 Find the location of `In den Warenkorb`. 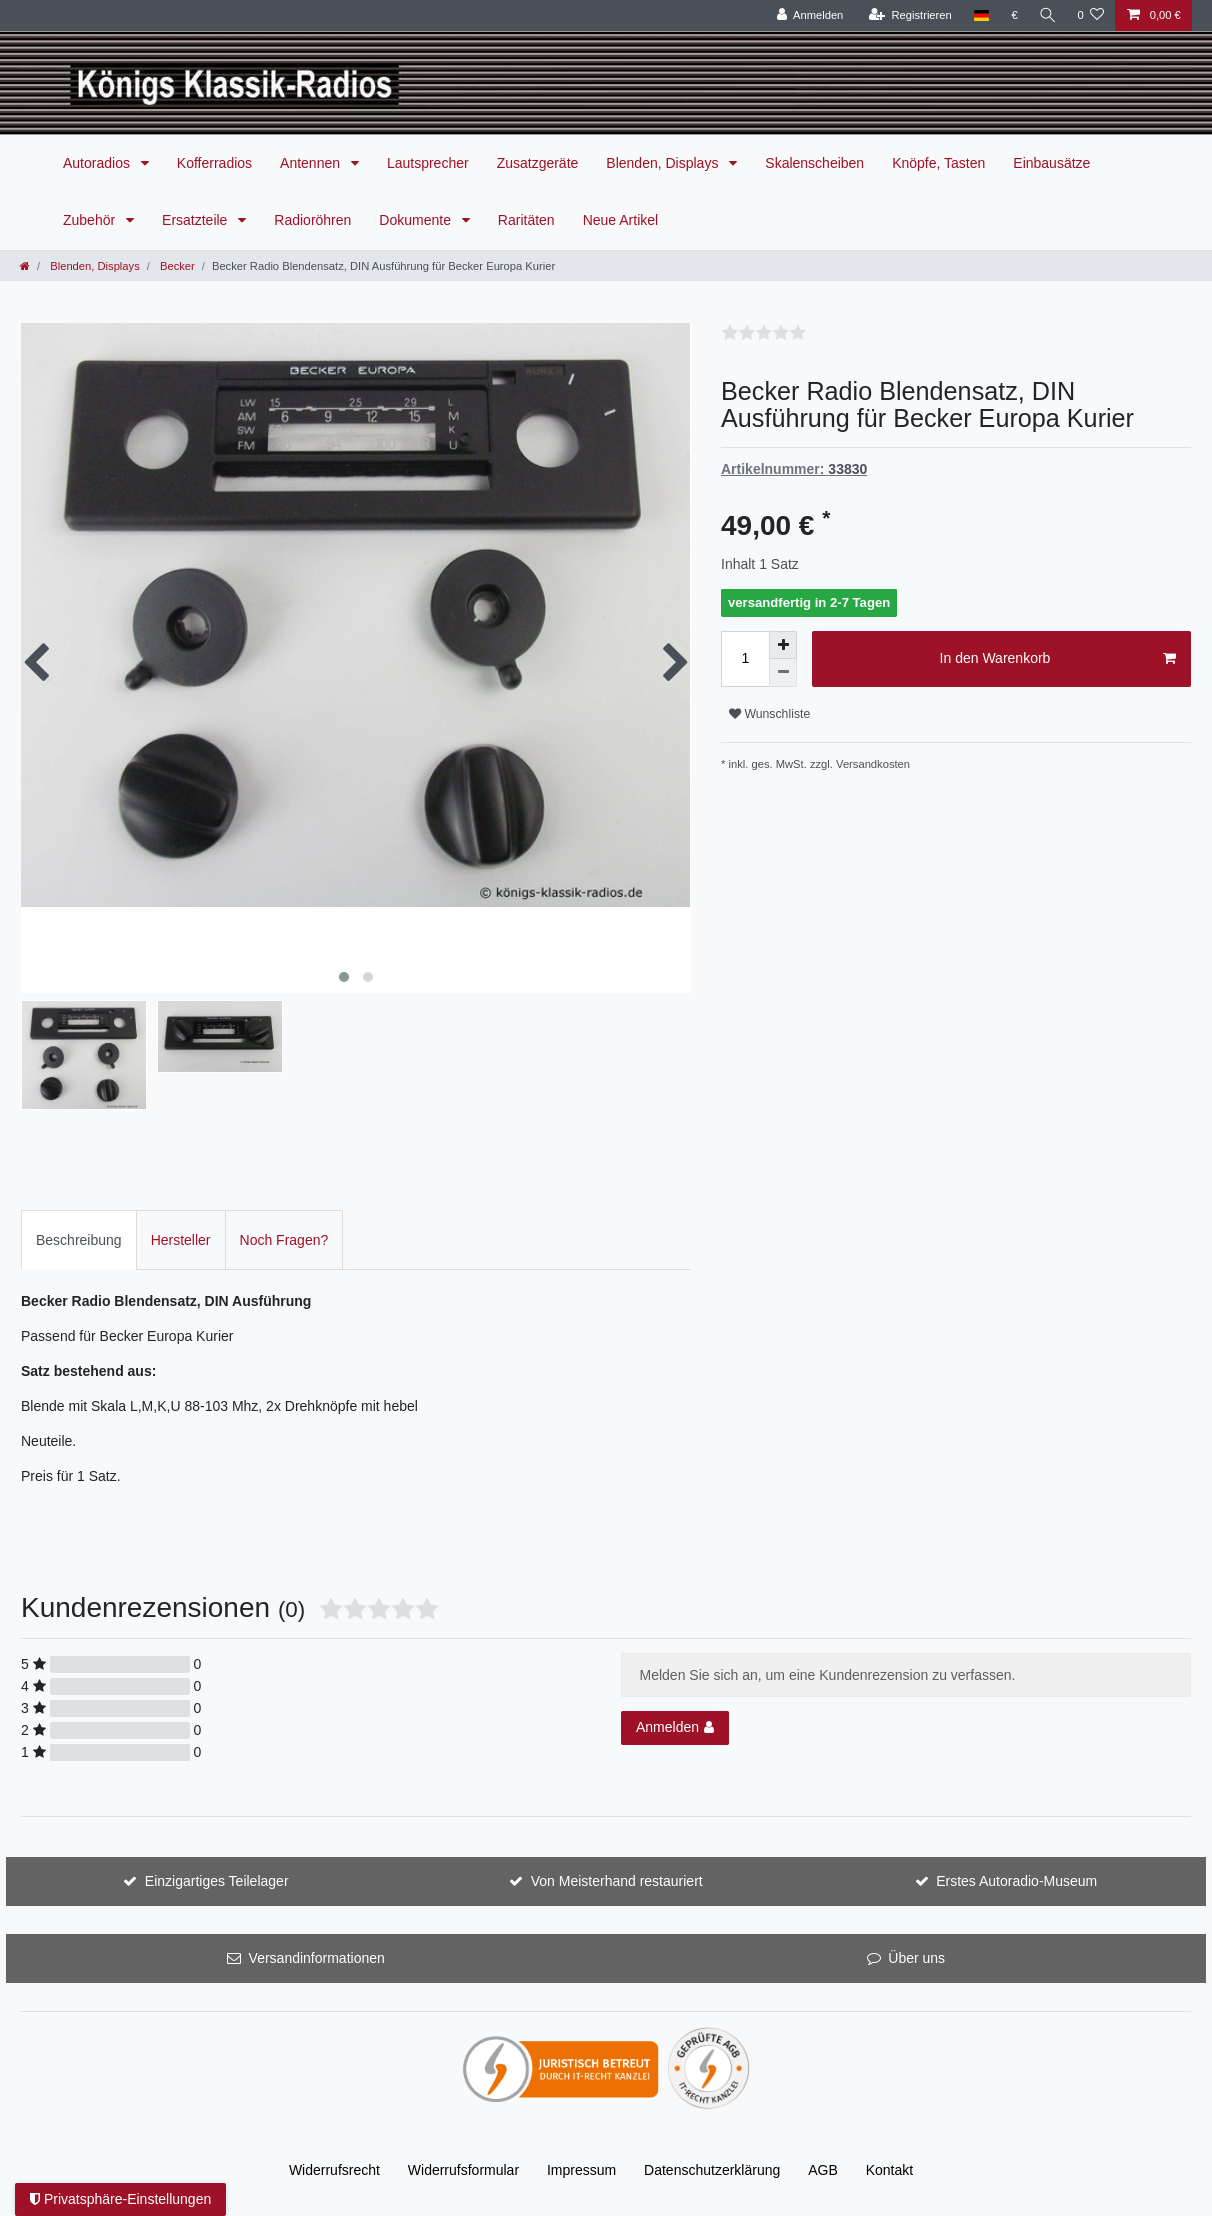

In den Warenkorb is located at coordinates (1058, 659).